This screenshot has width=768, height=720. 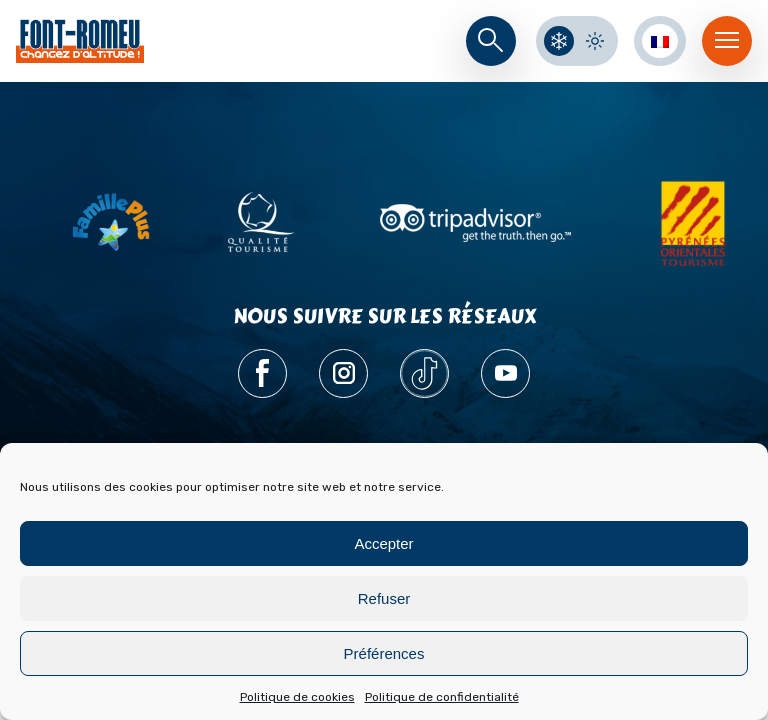 What do you see at coordinates (384, 598) in the screenshot?
I see `Refuser` at bounding box center [384, 598].